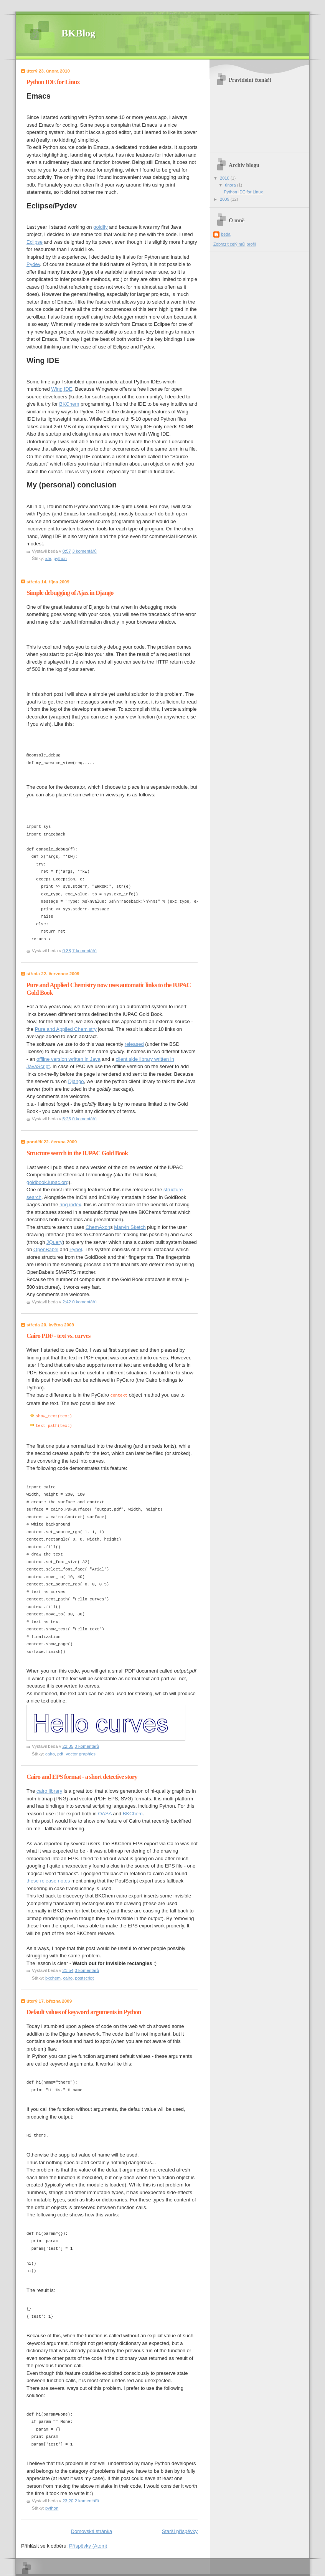 This screenshot has height=2576, width=325. Describe the element at coordinates (48, 558) in the screenshot. I see `ide` at that location.